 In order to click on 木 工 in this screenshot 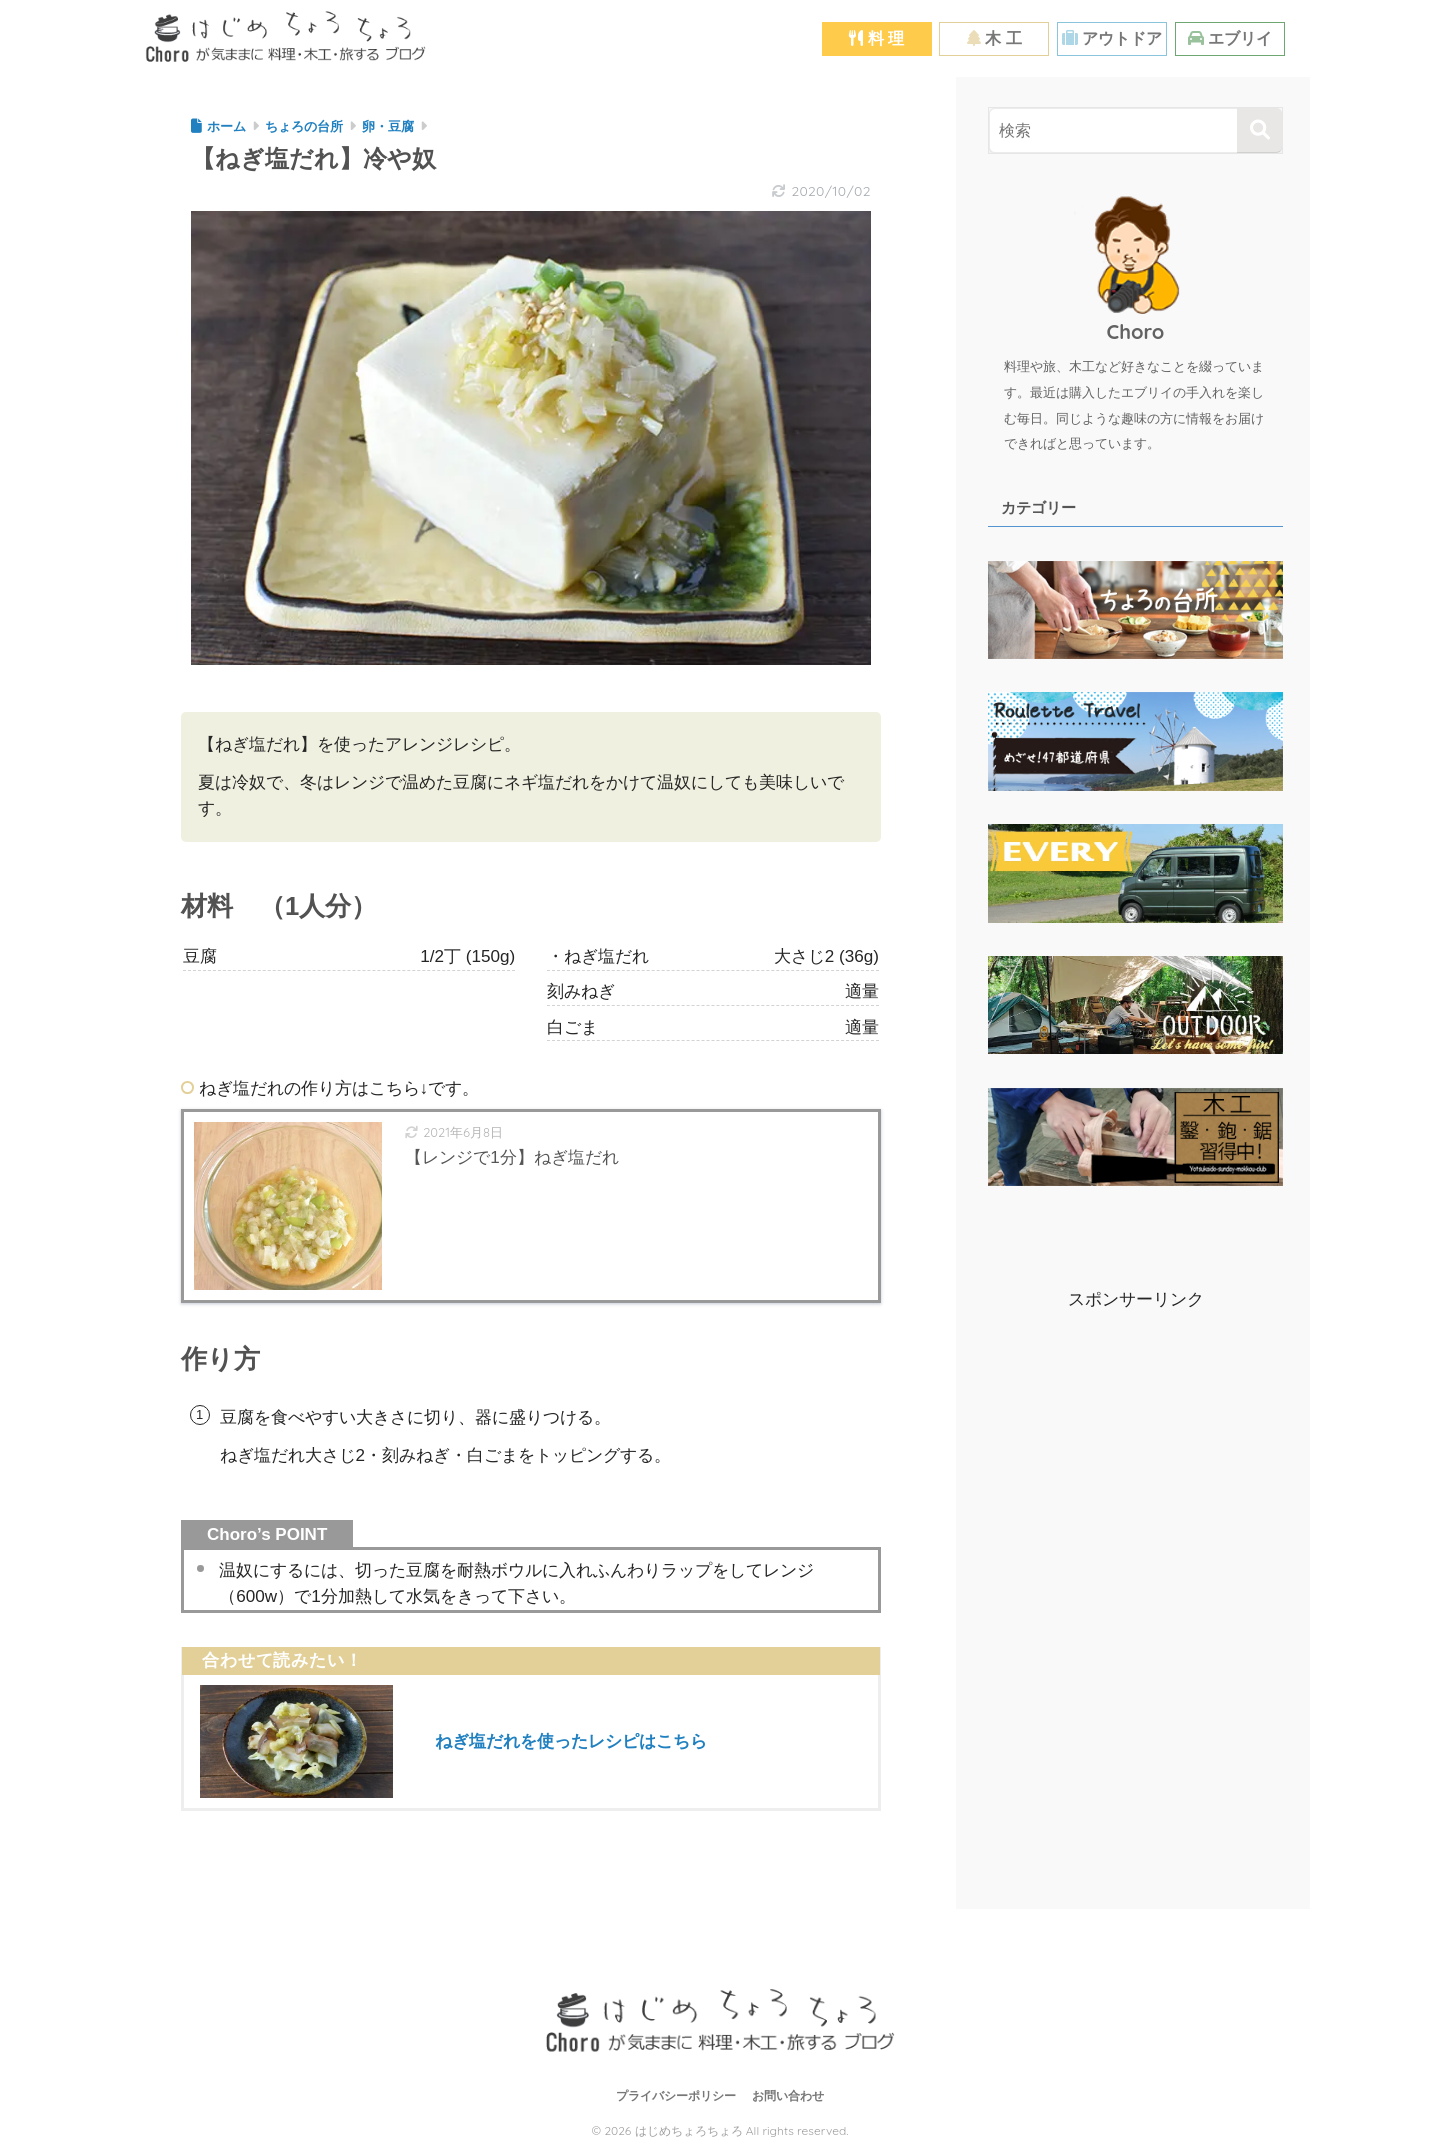, I will do `click(994, 38)`.